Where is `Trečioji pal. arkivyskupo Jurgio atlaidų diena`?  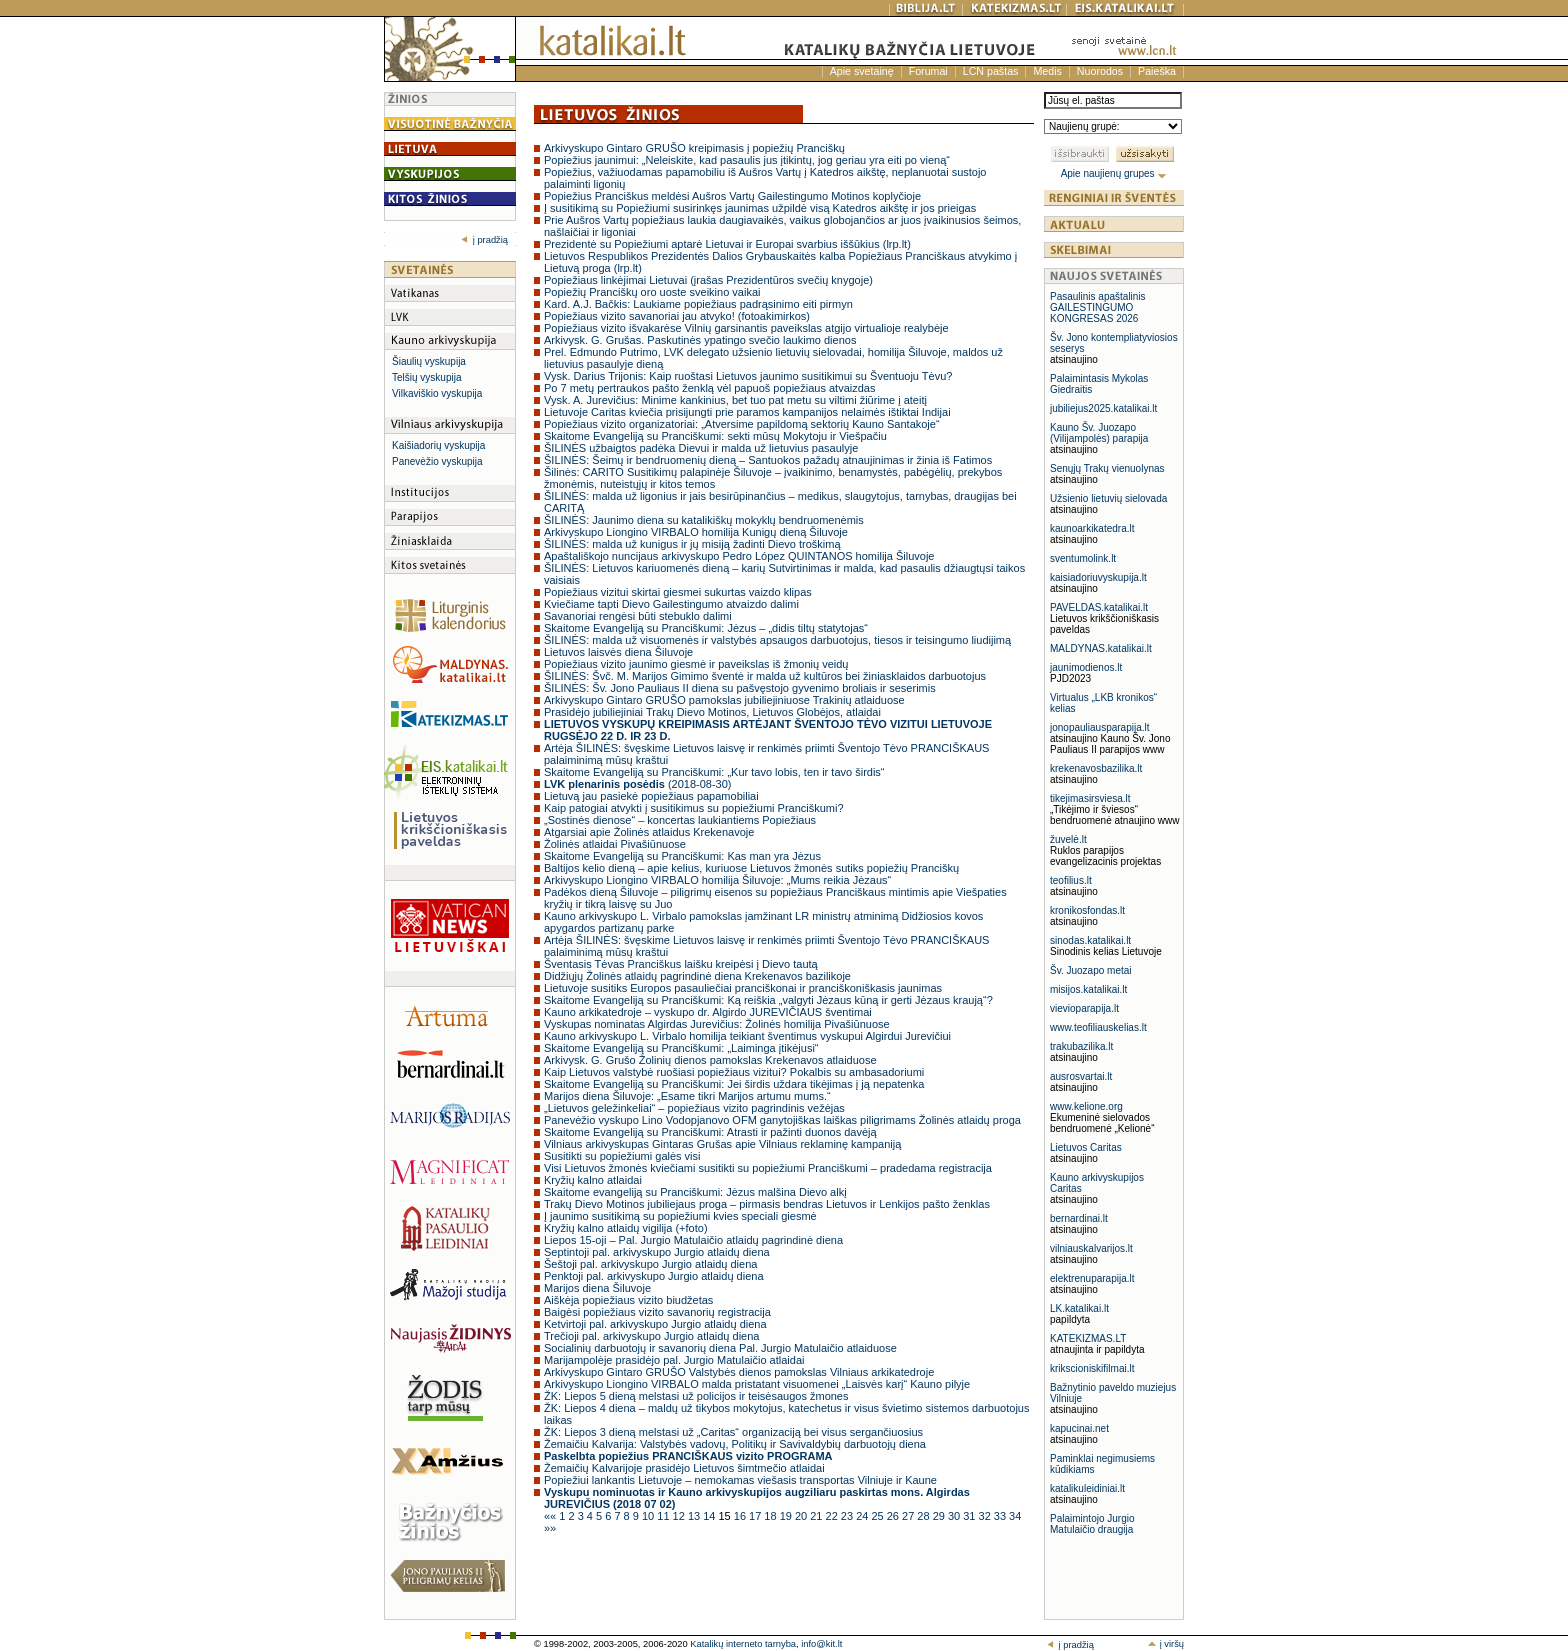 Trečioji pal. arkivyskupo Jurgio atlaidų diena is located at coordinates (651, 1336).